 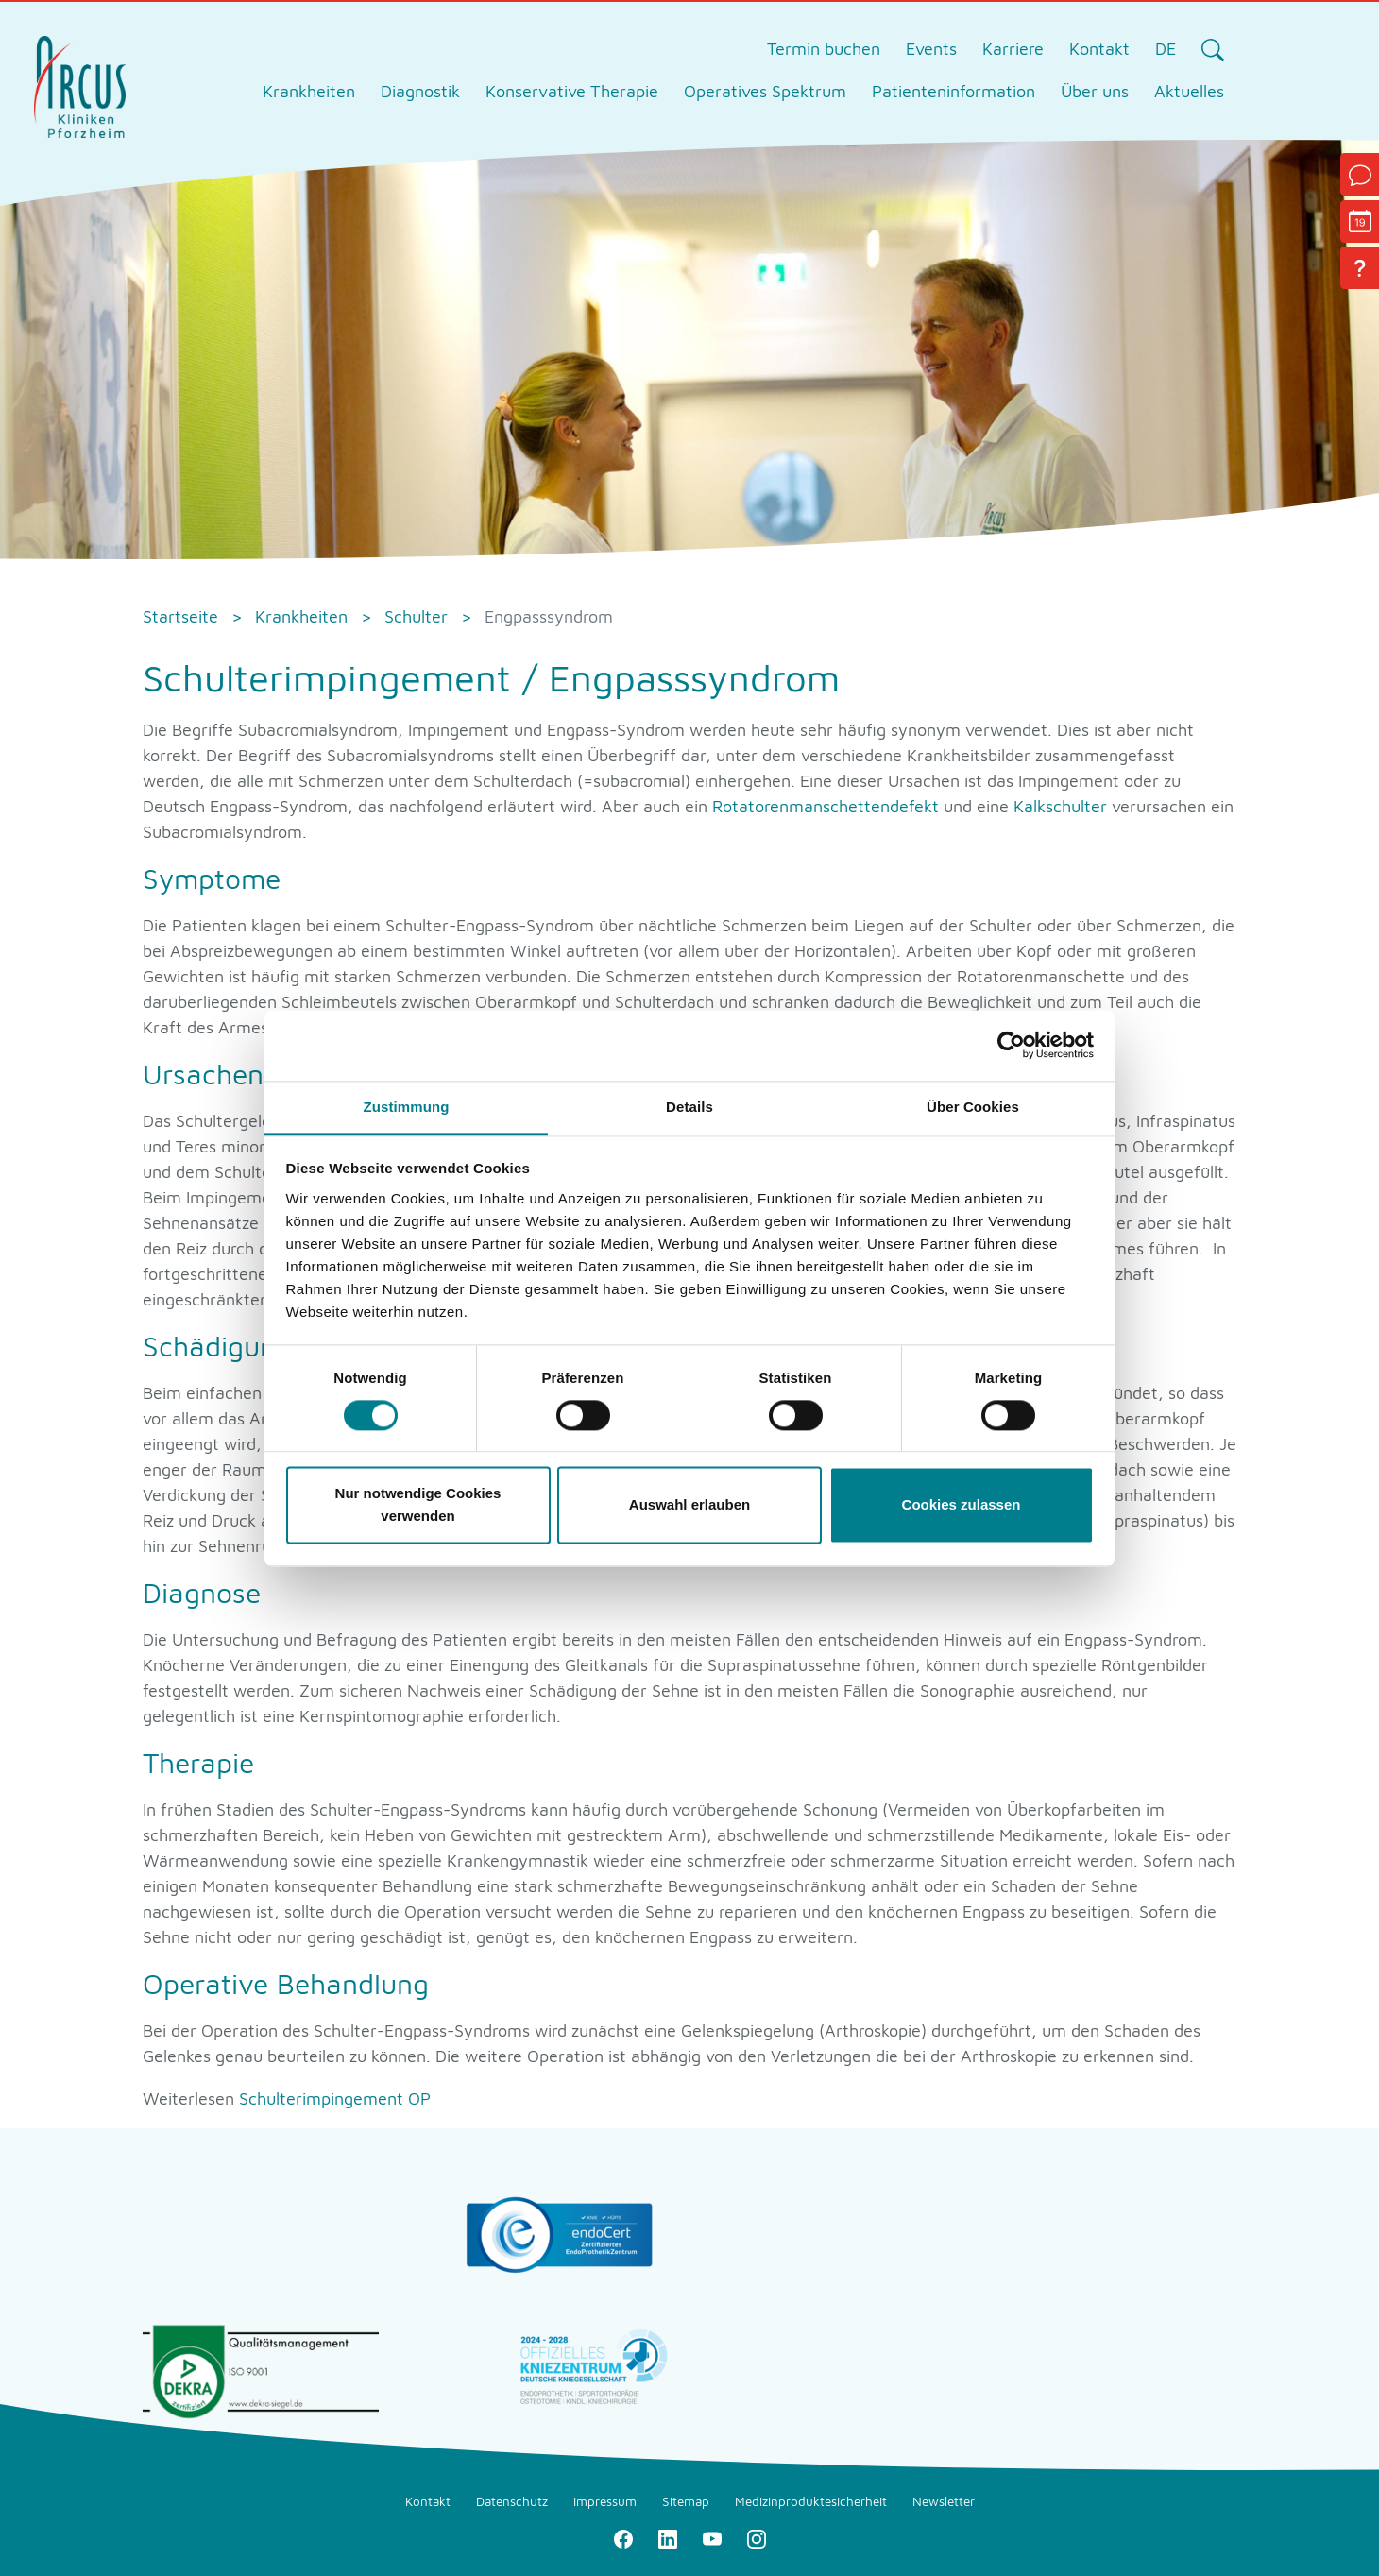 I want to click on Termin buchen, so click(x=823, y=49).